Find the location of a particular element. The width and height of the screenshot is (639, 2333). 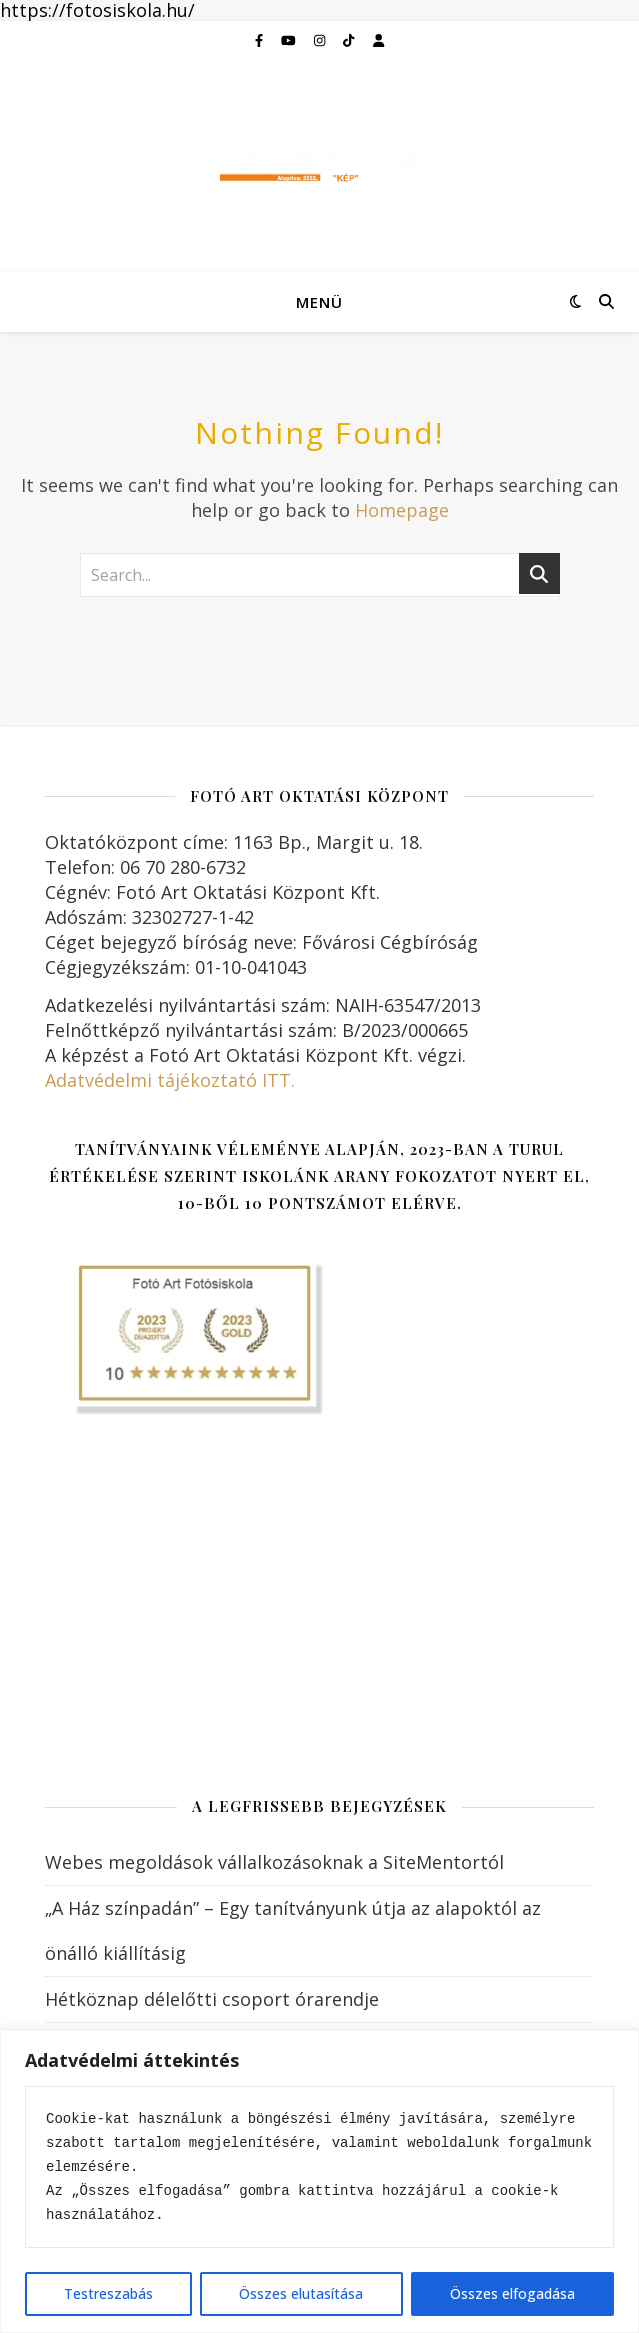

Összes elutasítása is located at coordinates (301, 2293).